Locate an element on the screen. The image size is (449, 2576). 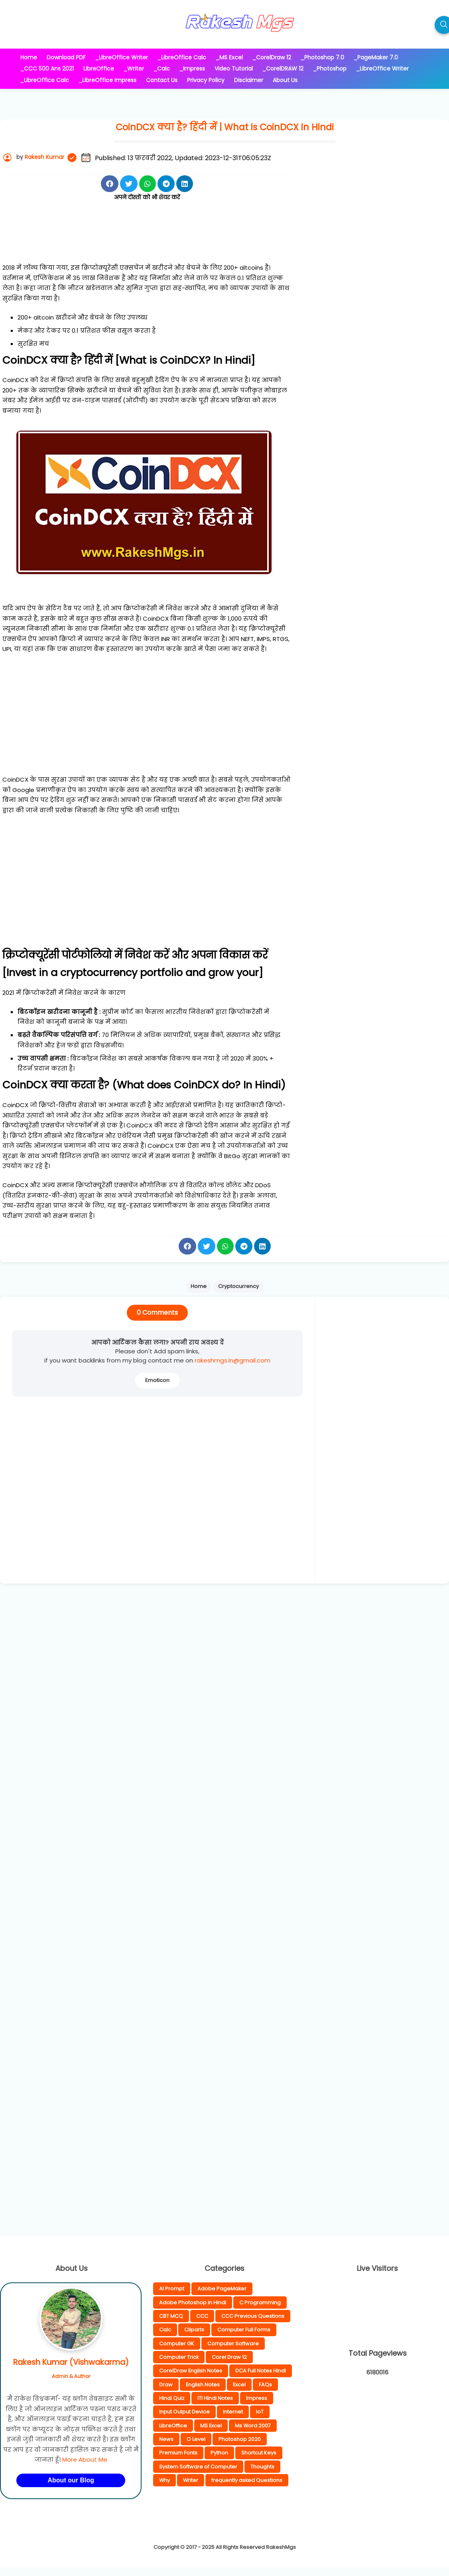
Impress is located at coordinates (256, 2398).